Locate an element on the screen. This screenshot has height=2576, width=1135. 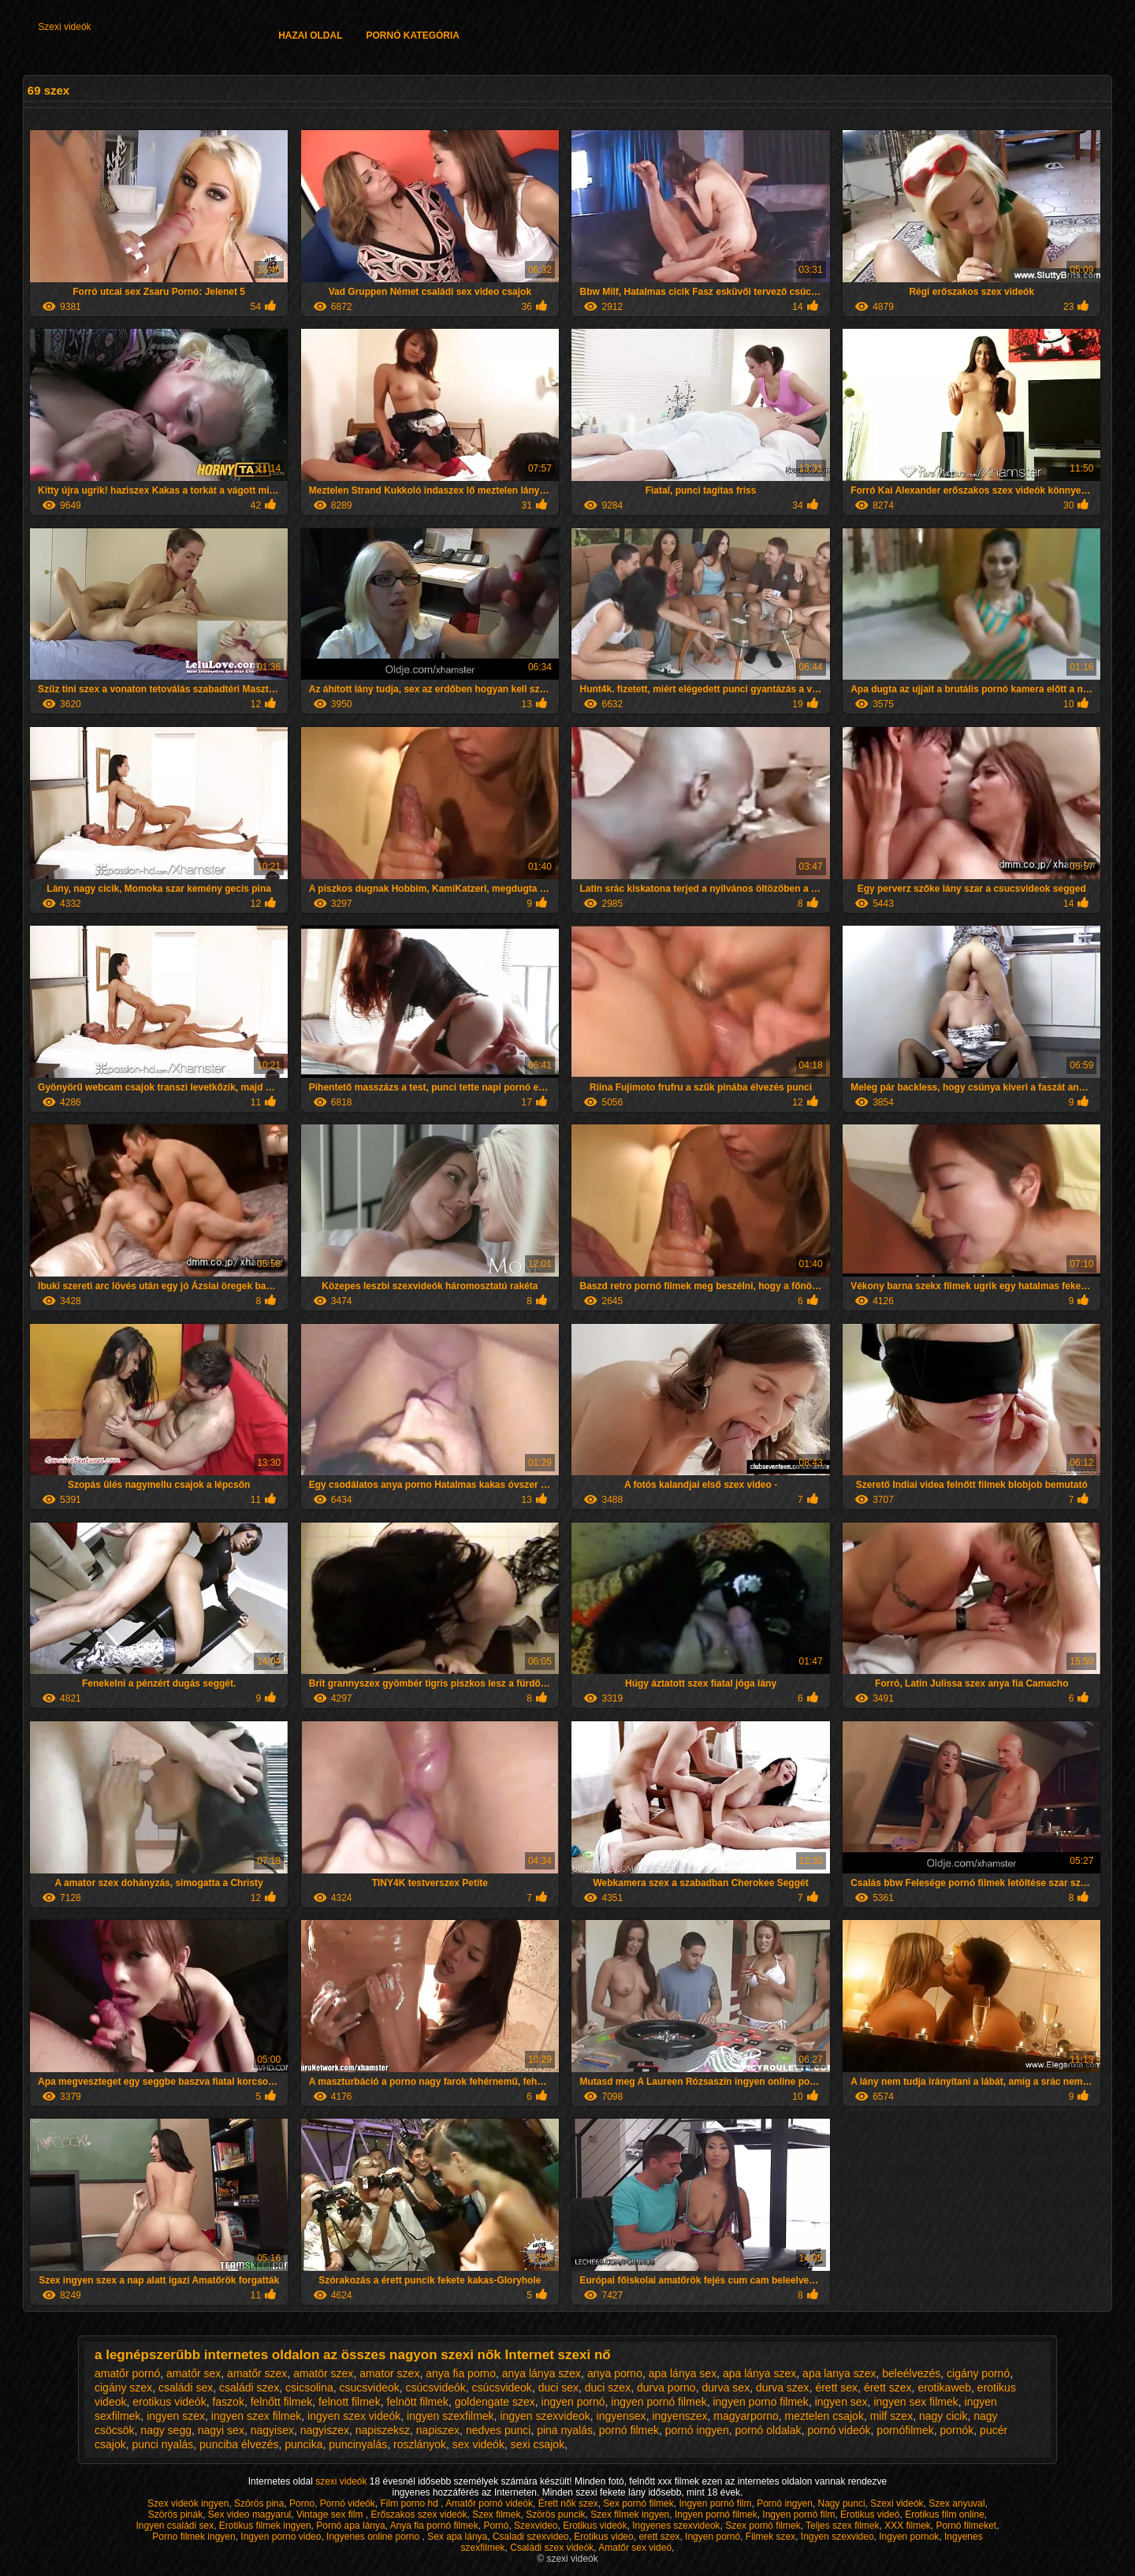
csicsolina is located at coordinates (309, 2387).